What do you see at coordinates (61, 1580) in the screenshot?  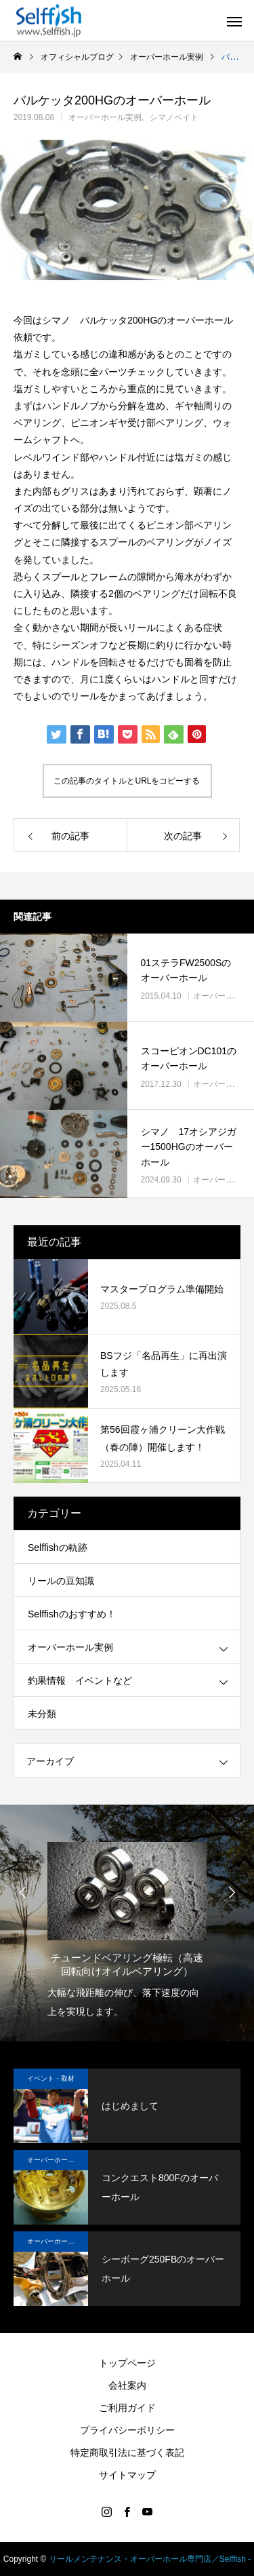 I see `リールの豆知識` at bounding box center [61, 1580].